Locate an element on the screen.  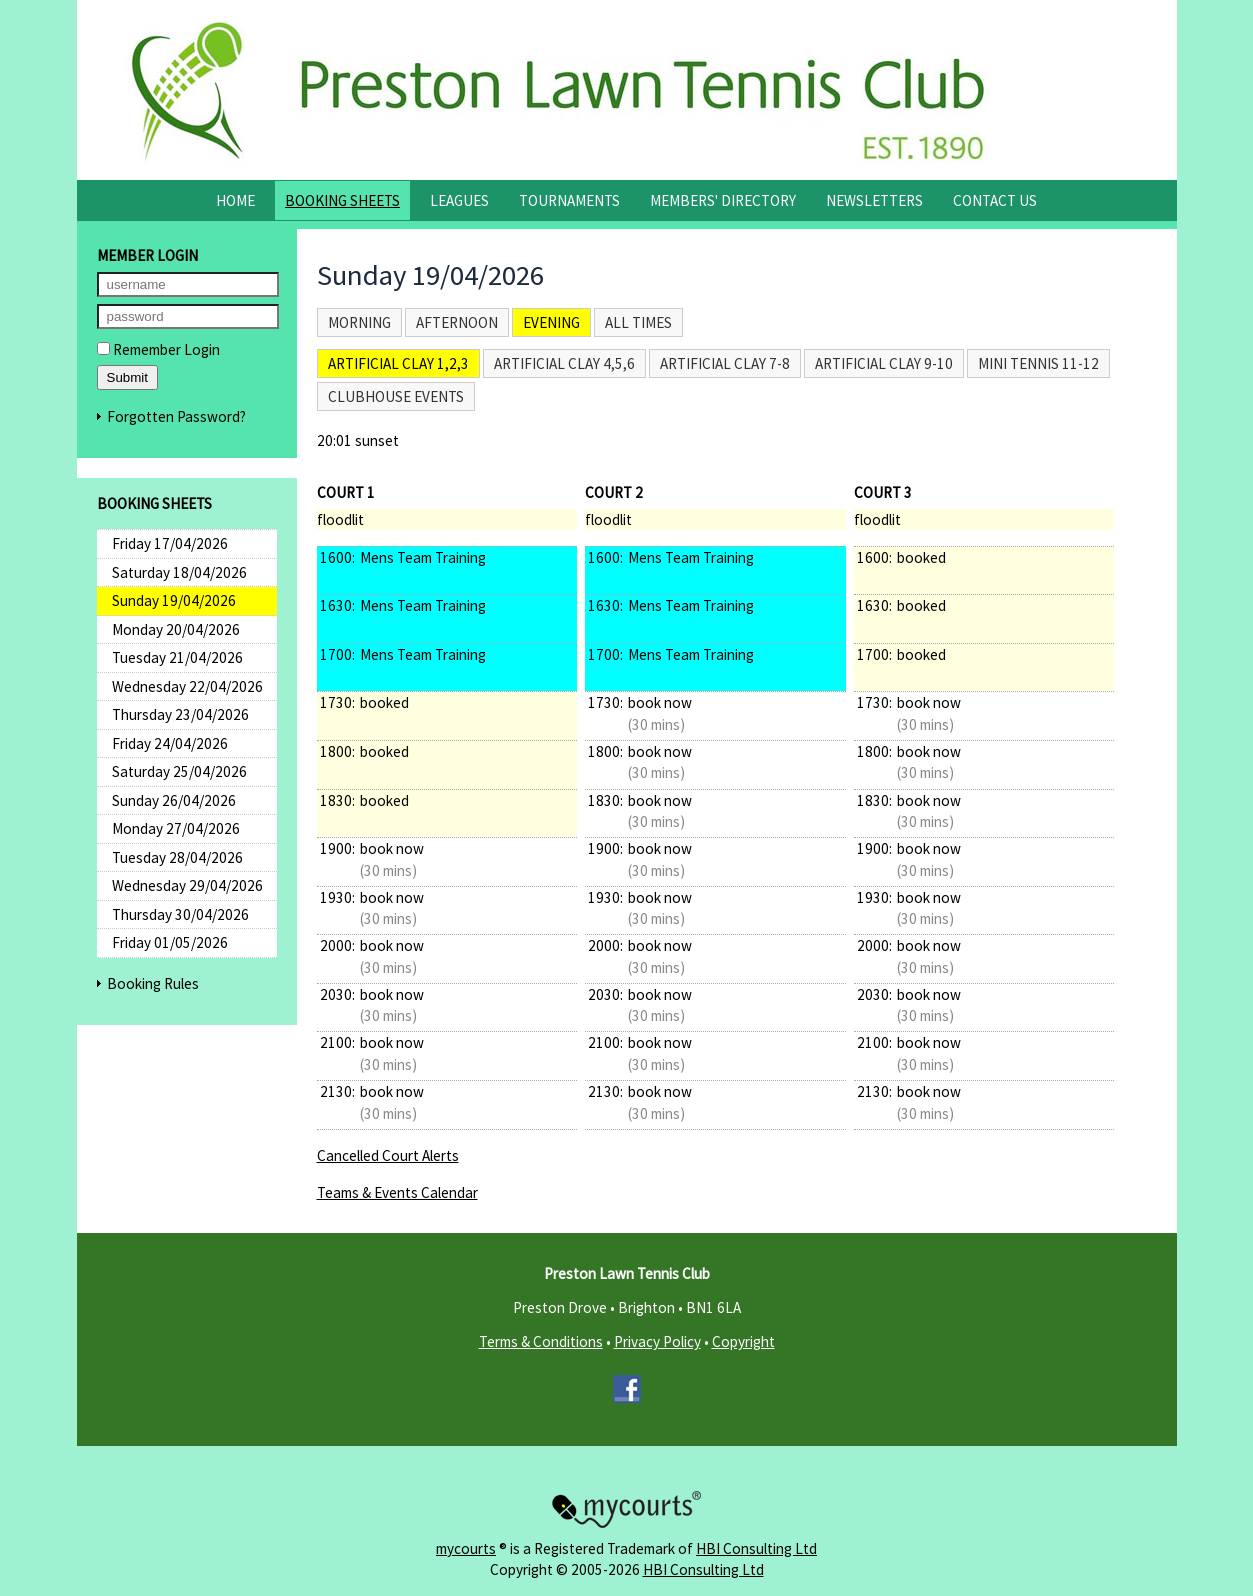
Teams & Events Calendar is located at coordinates (397, 1192).